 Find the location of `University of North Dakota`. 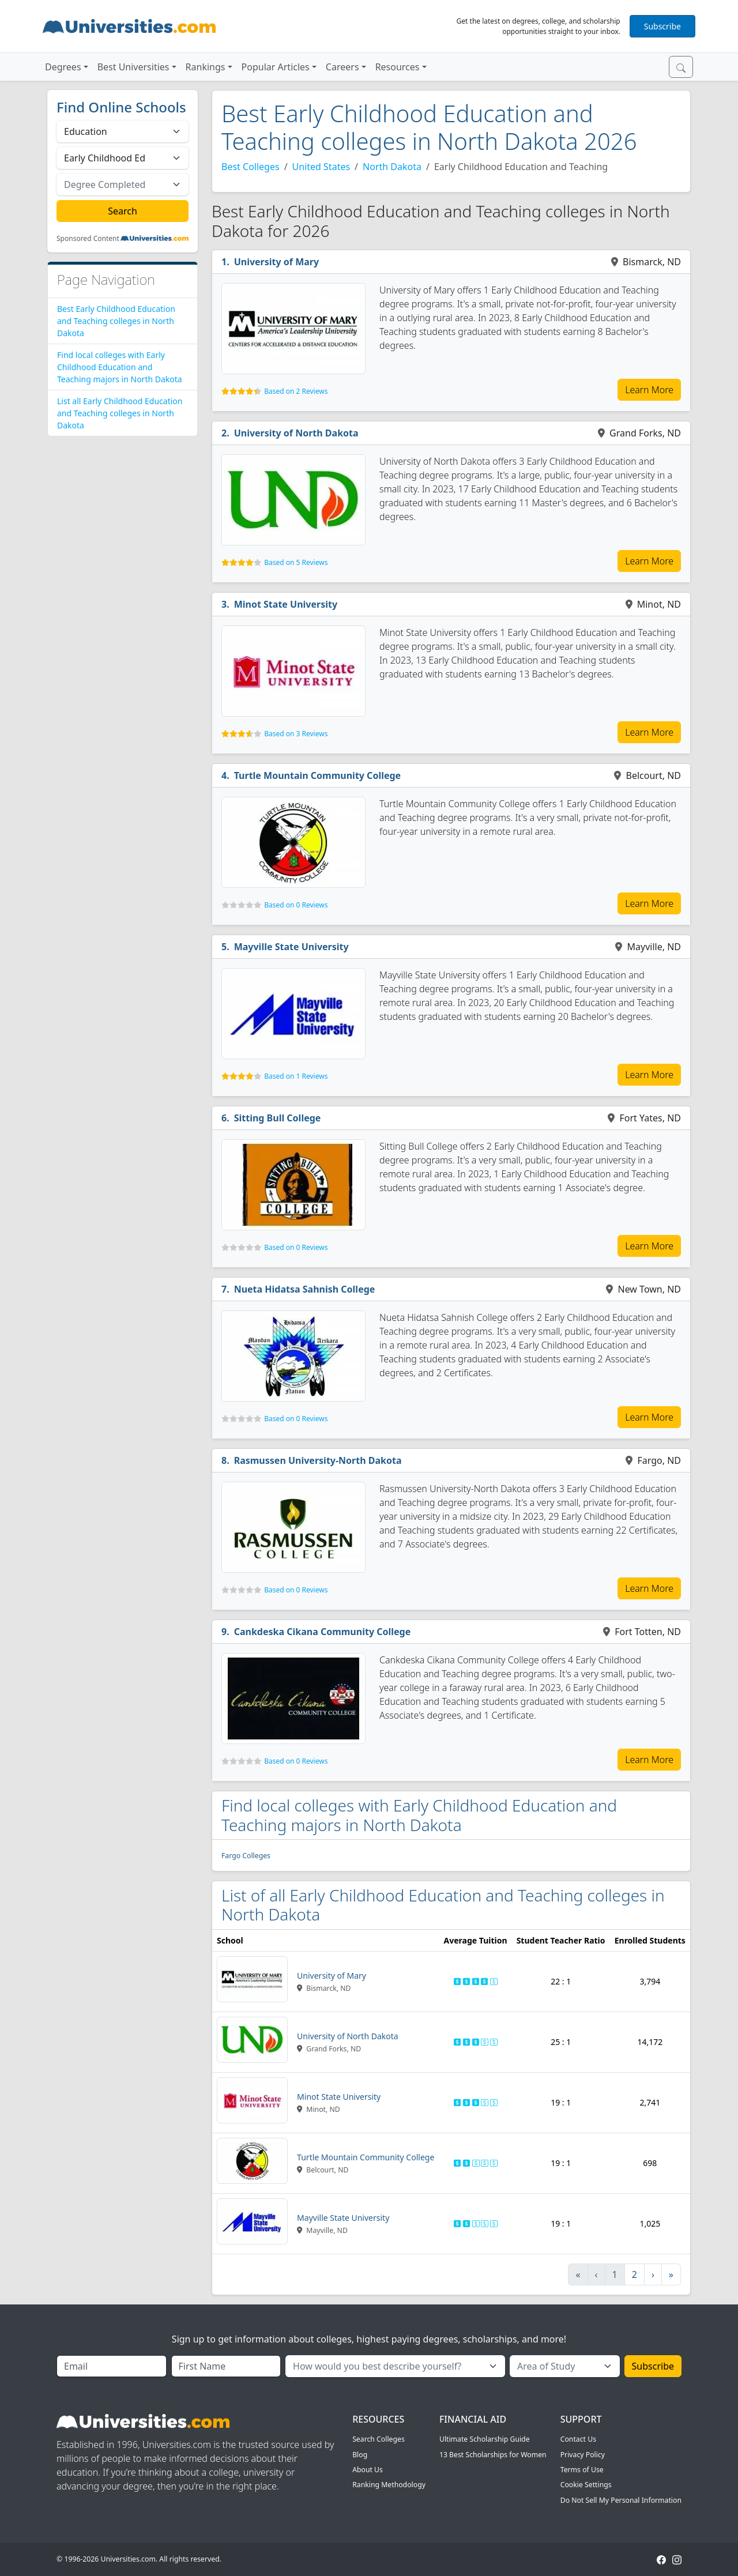

University of North Dakota is located at coordinates (296, 433).